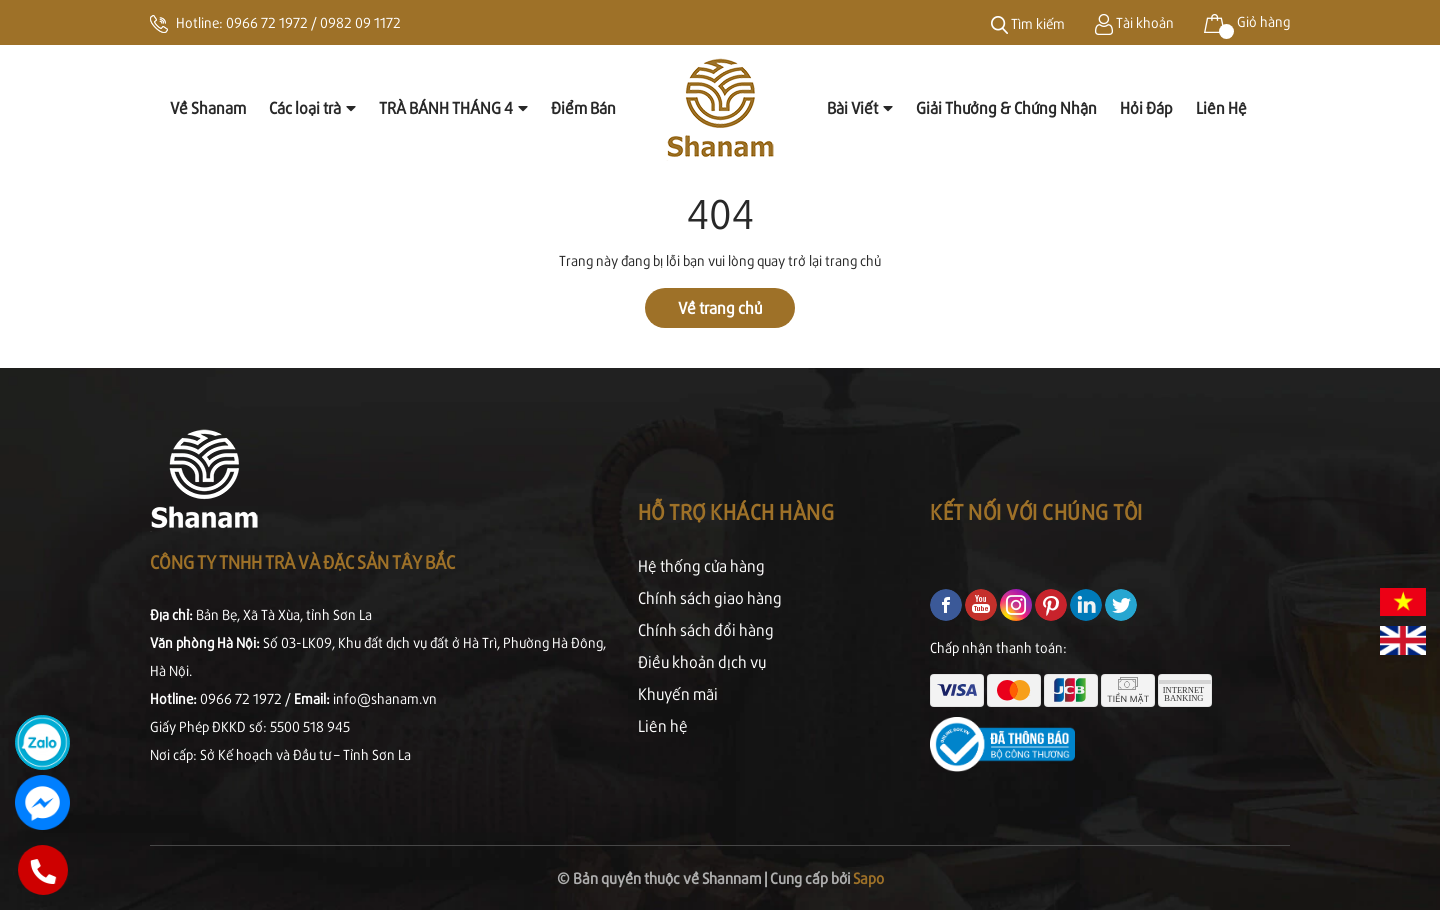 The height and width of the screenshot is (910, 1440). Describe the element at coordinates (1036, 511) in the screenshot. I see `Kết nối với chúng tôi` at that location.